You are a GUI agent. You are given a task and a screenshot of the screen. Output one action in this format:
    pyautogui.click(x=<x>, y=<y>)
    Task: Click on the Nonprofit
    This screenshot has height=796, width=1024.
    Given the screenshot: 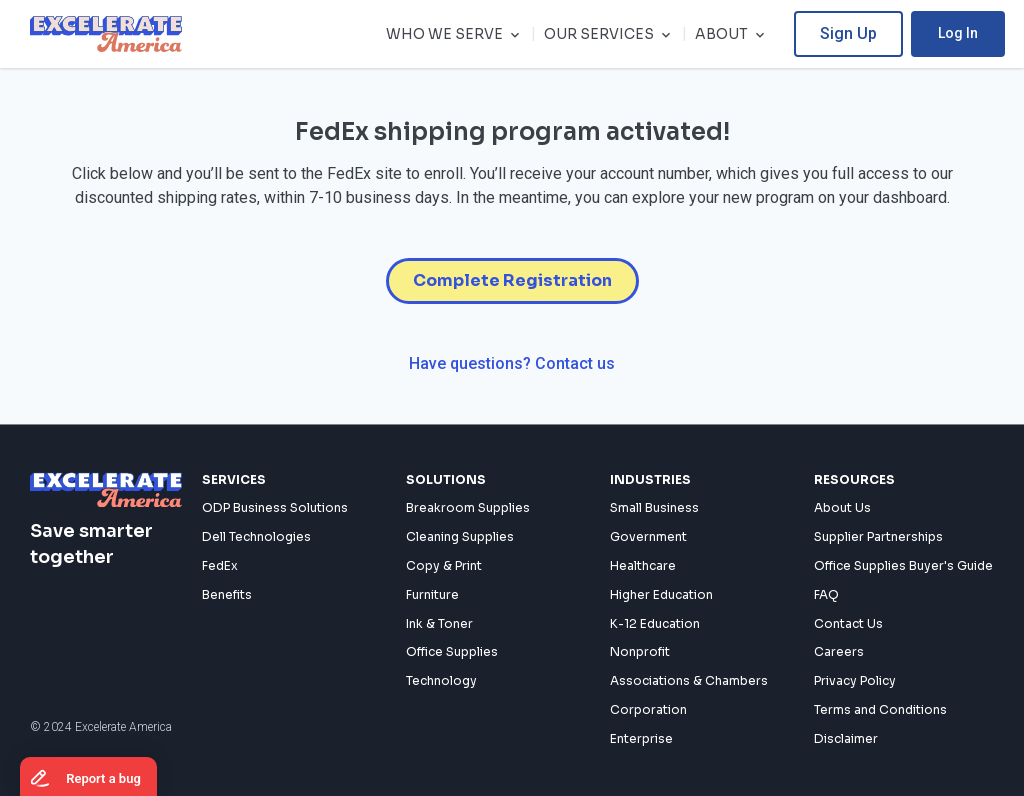 What is the action you would take?
    pyautogui.click(x=640, y=652)
    